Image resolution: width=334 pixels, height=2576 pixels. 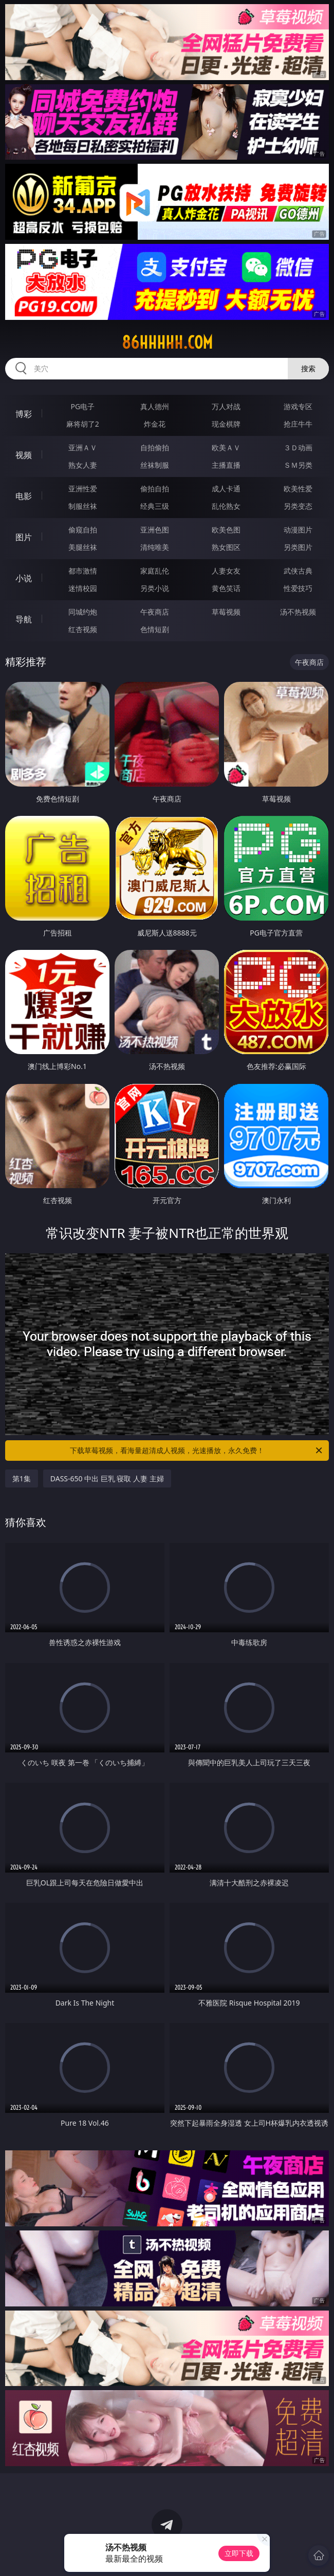 I want to click on 美腿丝袜, so click(x=82, y=547).